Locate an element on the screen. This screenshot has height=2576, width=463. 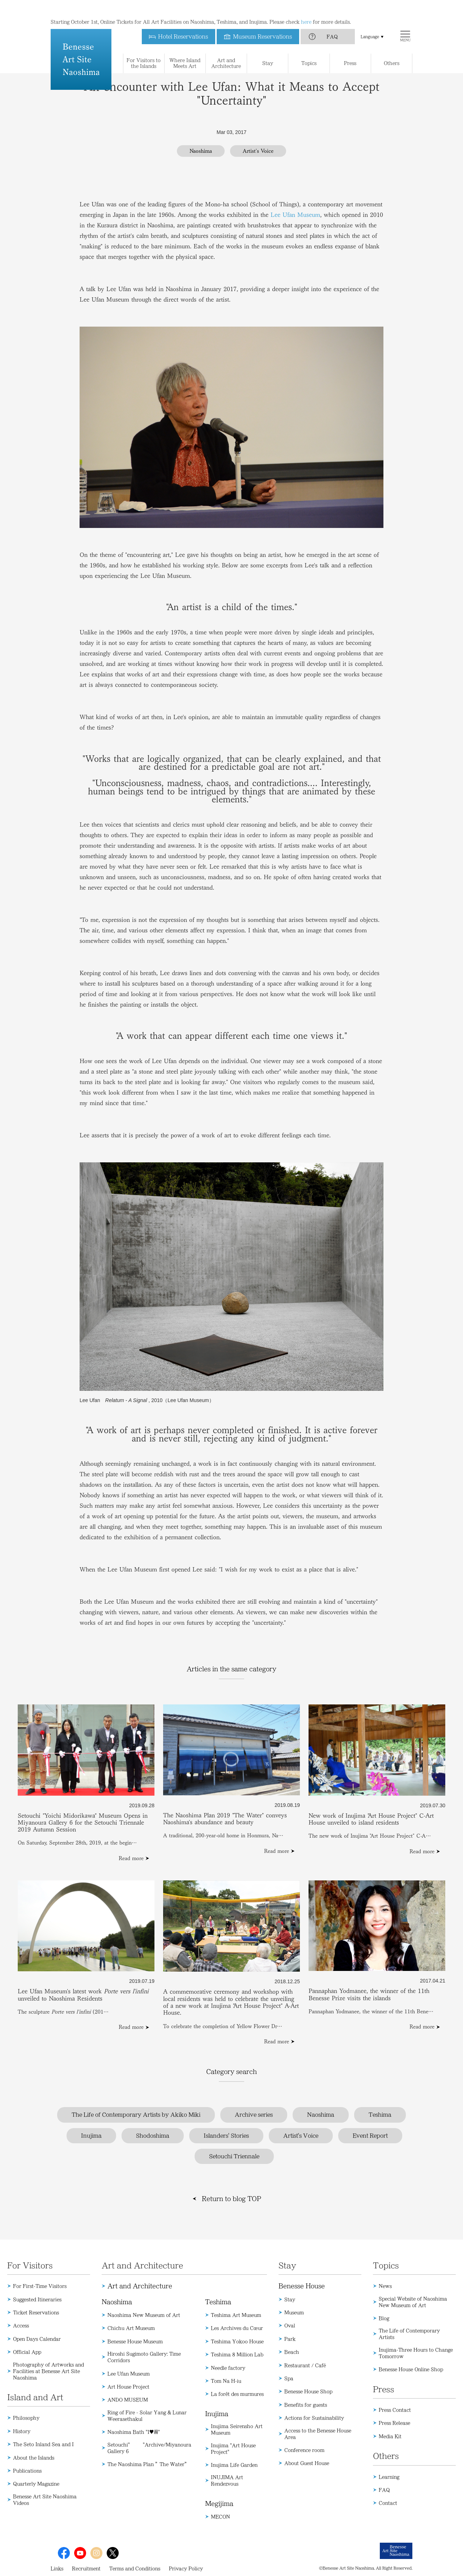
Official App is located at coordinates (27, 2352).